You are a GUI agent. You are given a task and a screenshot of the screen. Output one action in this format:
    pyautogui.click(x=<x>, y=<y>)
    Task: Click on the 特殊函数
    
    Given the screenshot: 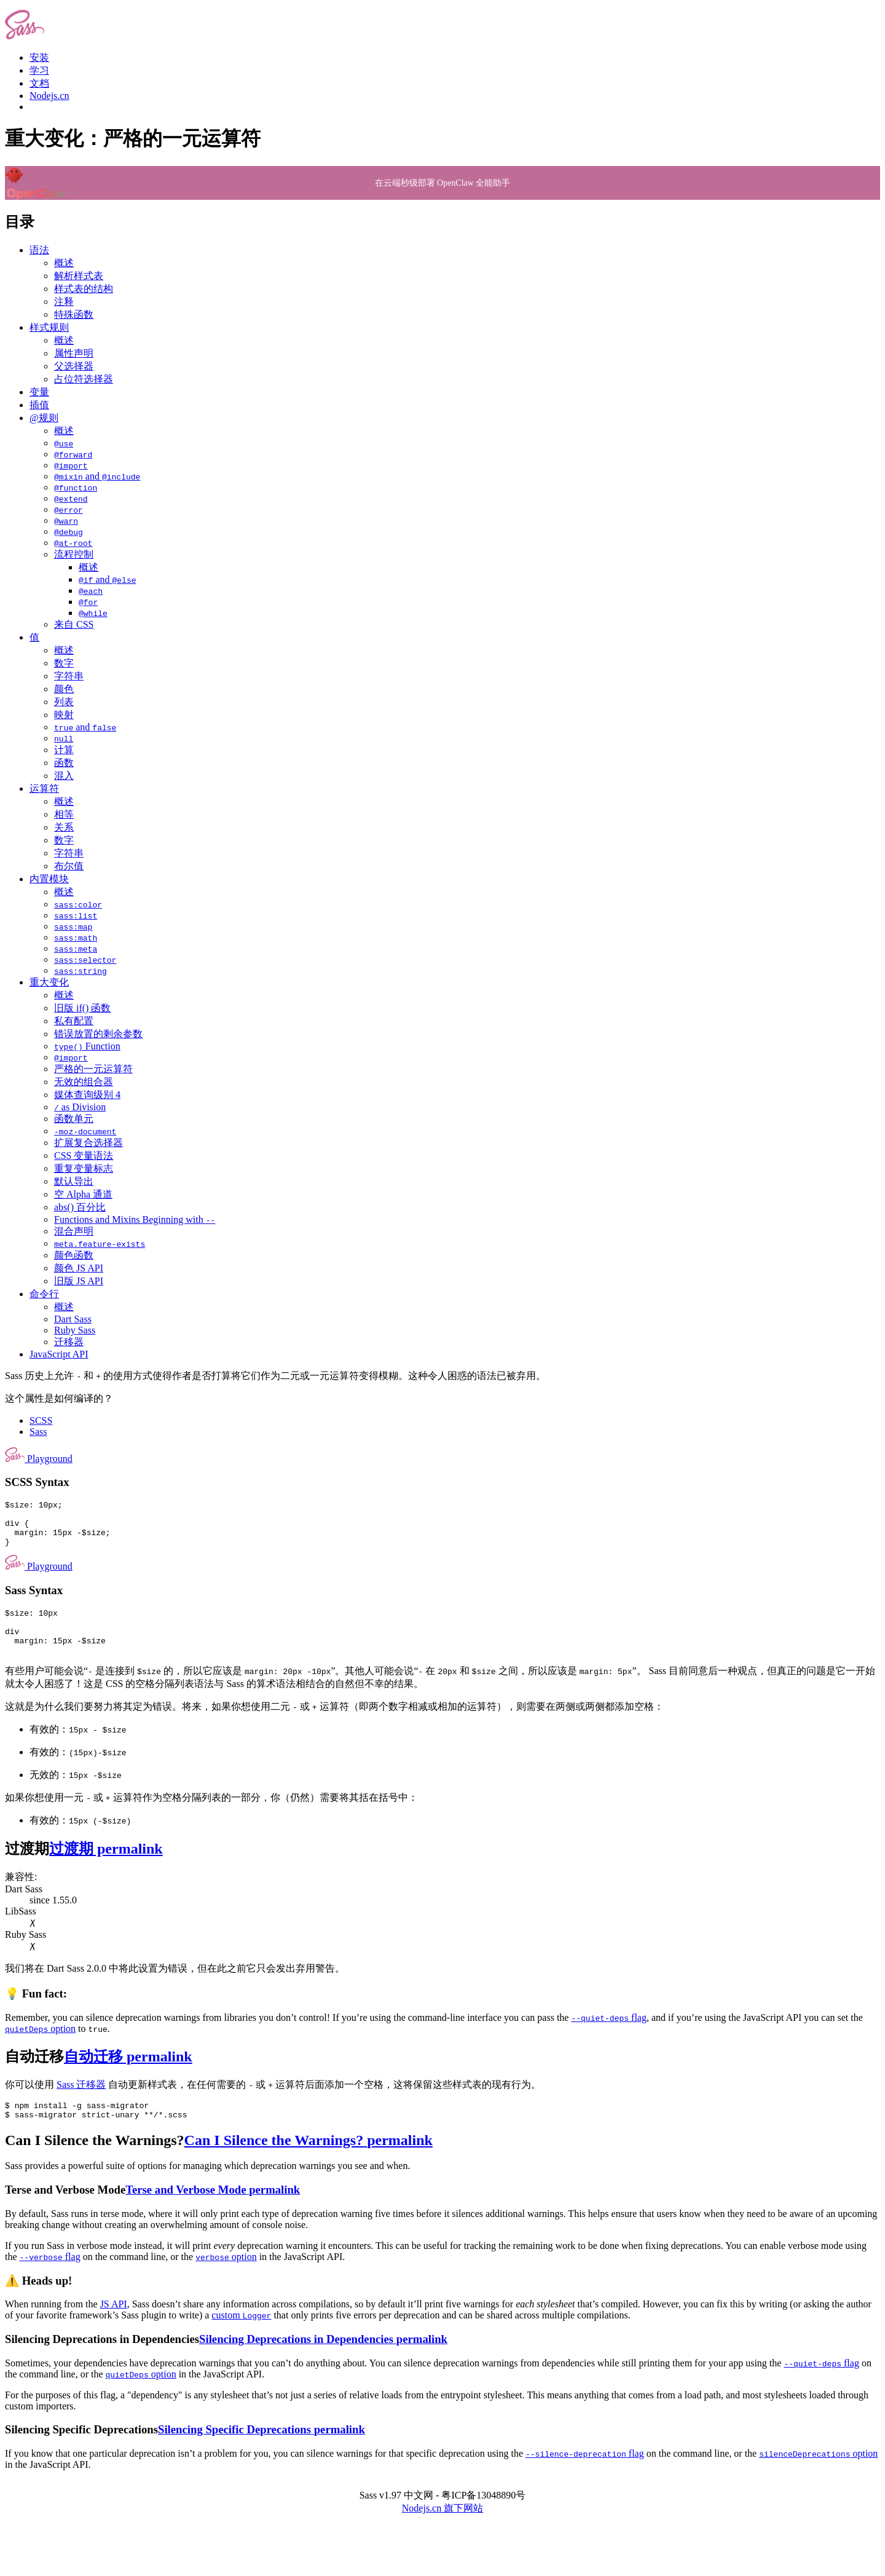 What is the action you would take?
    pyautogui.click(x=73, y=314)
    